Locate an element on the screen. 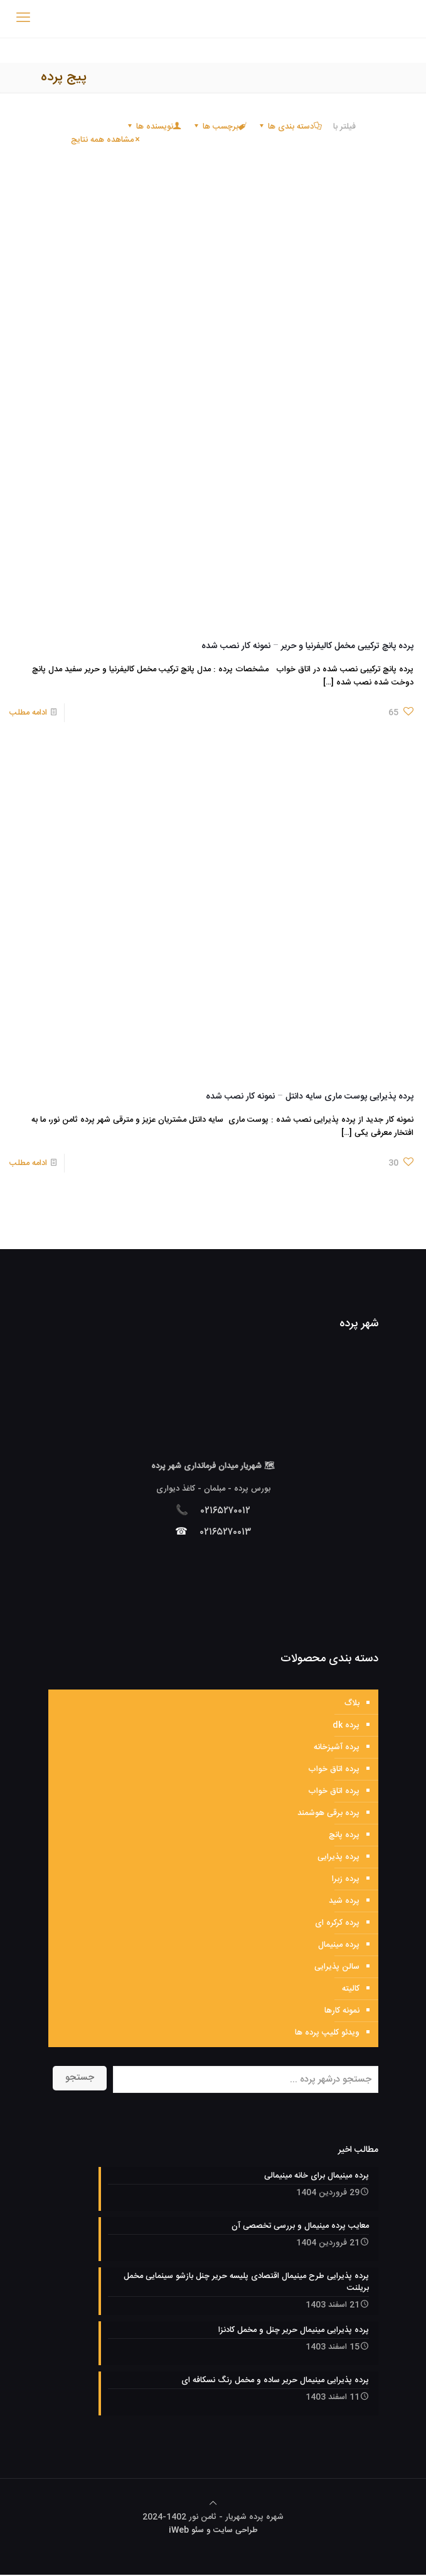 Image resolution: width=426 pixels, height=2576 pixels. ۰۲۱۶۵۲۷۰۰۱۳ is located at coordinates (226, 1532).